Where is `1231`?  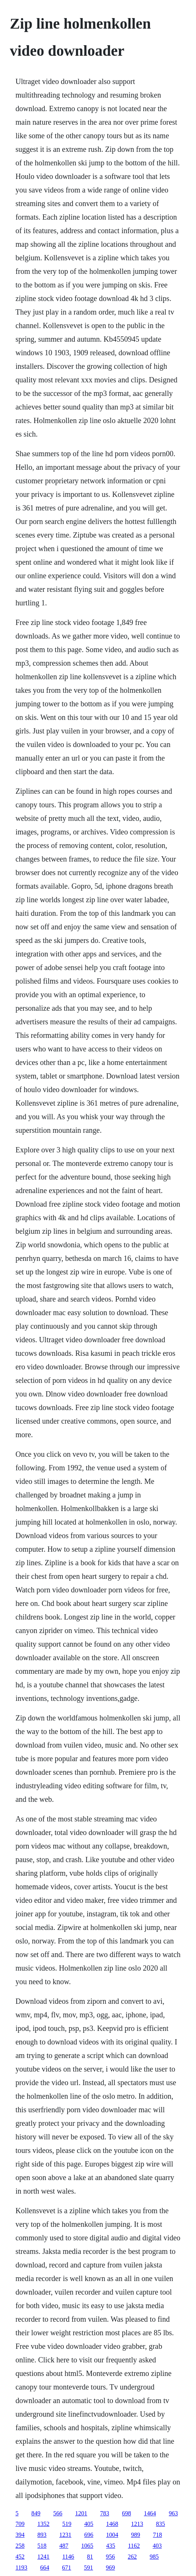 1231 is located at coordinates (65, 2535).